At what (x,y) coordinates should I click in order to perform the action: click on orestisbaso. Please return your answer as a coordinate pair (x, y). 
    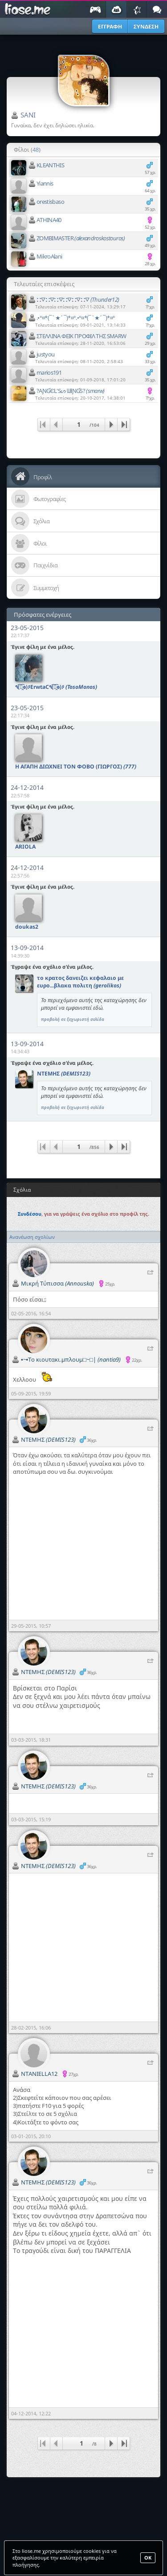
    Looking at the image, I should click on (50, 202).